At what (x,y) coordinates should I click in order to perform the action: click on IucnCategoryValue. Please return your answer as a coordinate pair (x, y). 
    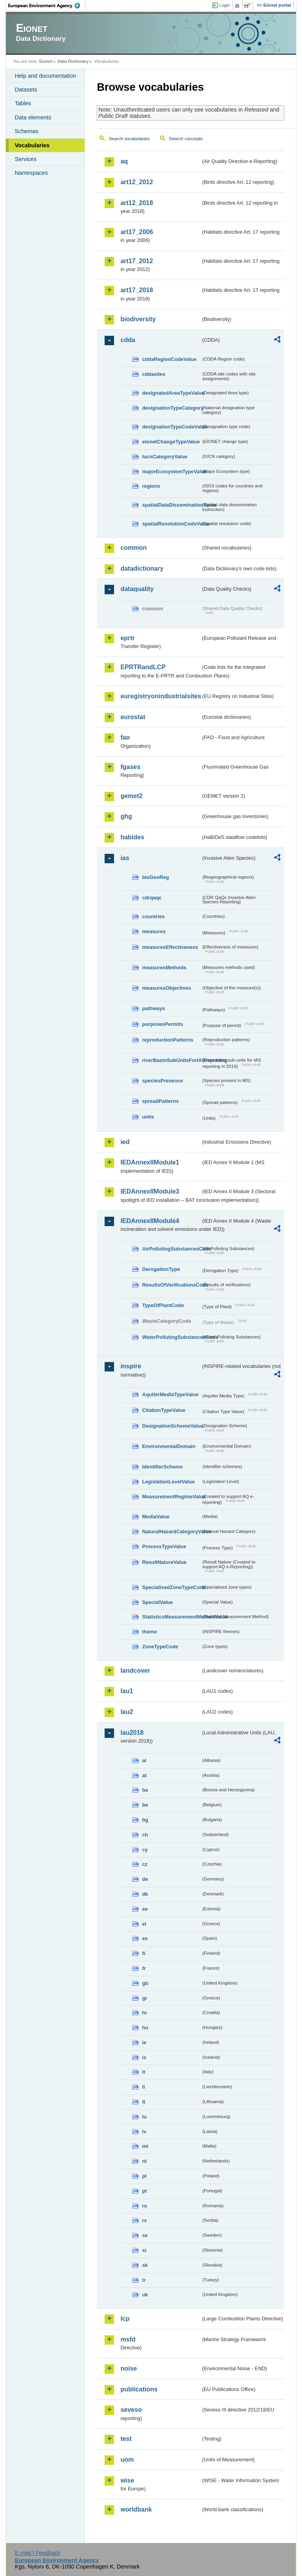
    Looking at the image, I should click on (164, 457).